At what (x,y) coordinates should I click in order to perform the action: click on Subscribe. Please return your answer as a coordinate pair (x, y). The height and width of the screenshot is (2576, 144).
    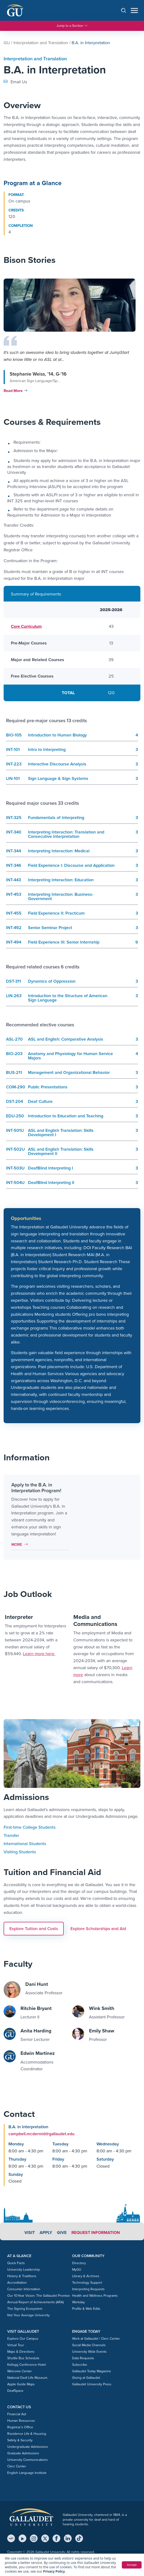
    Looking at the image, I should click on (79, 2364).